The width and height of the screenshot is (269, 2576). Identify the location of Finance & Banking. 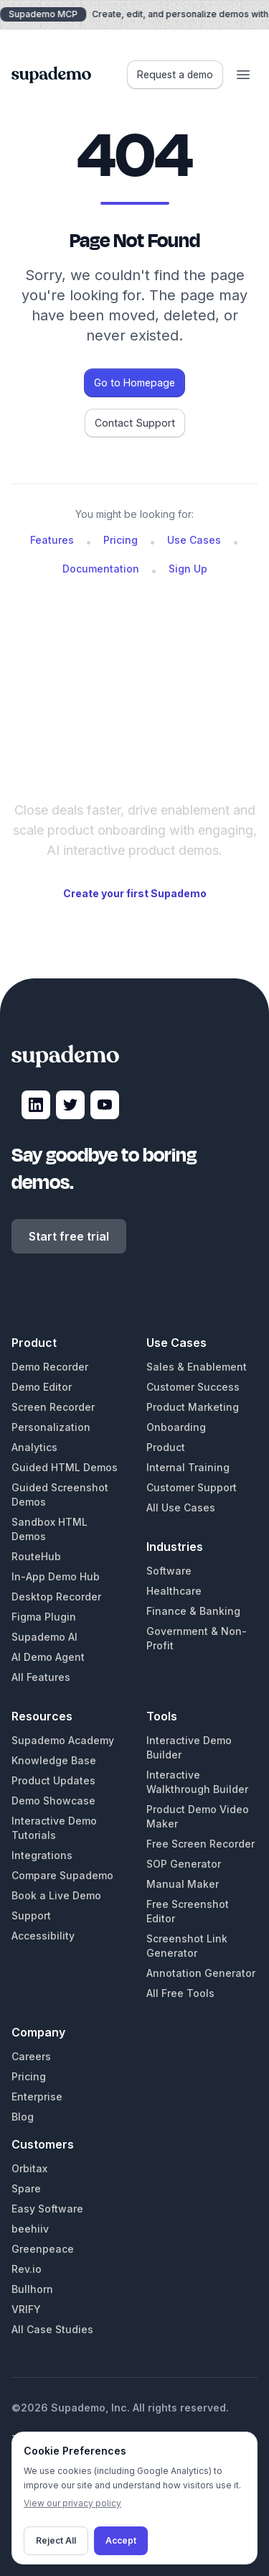
(193, 1611).